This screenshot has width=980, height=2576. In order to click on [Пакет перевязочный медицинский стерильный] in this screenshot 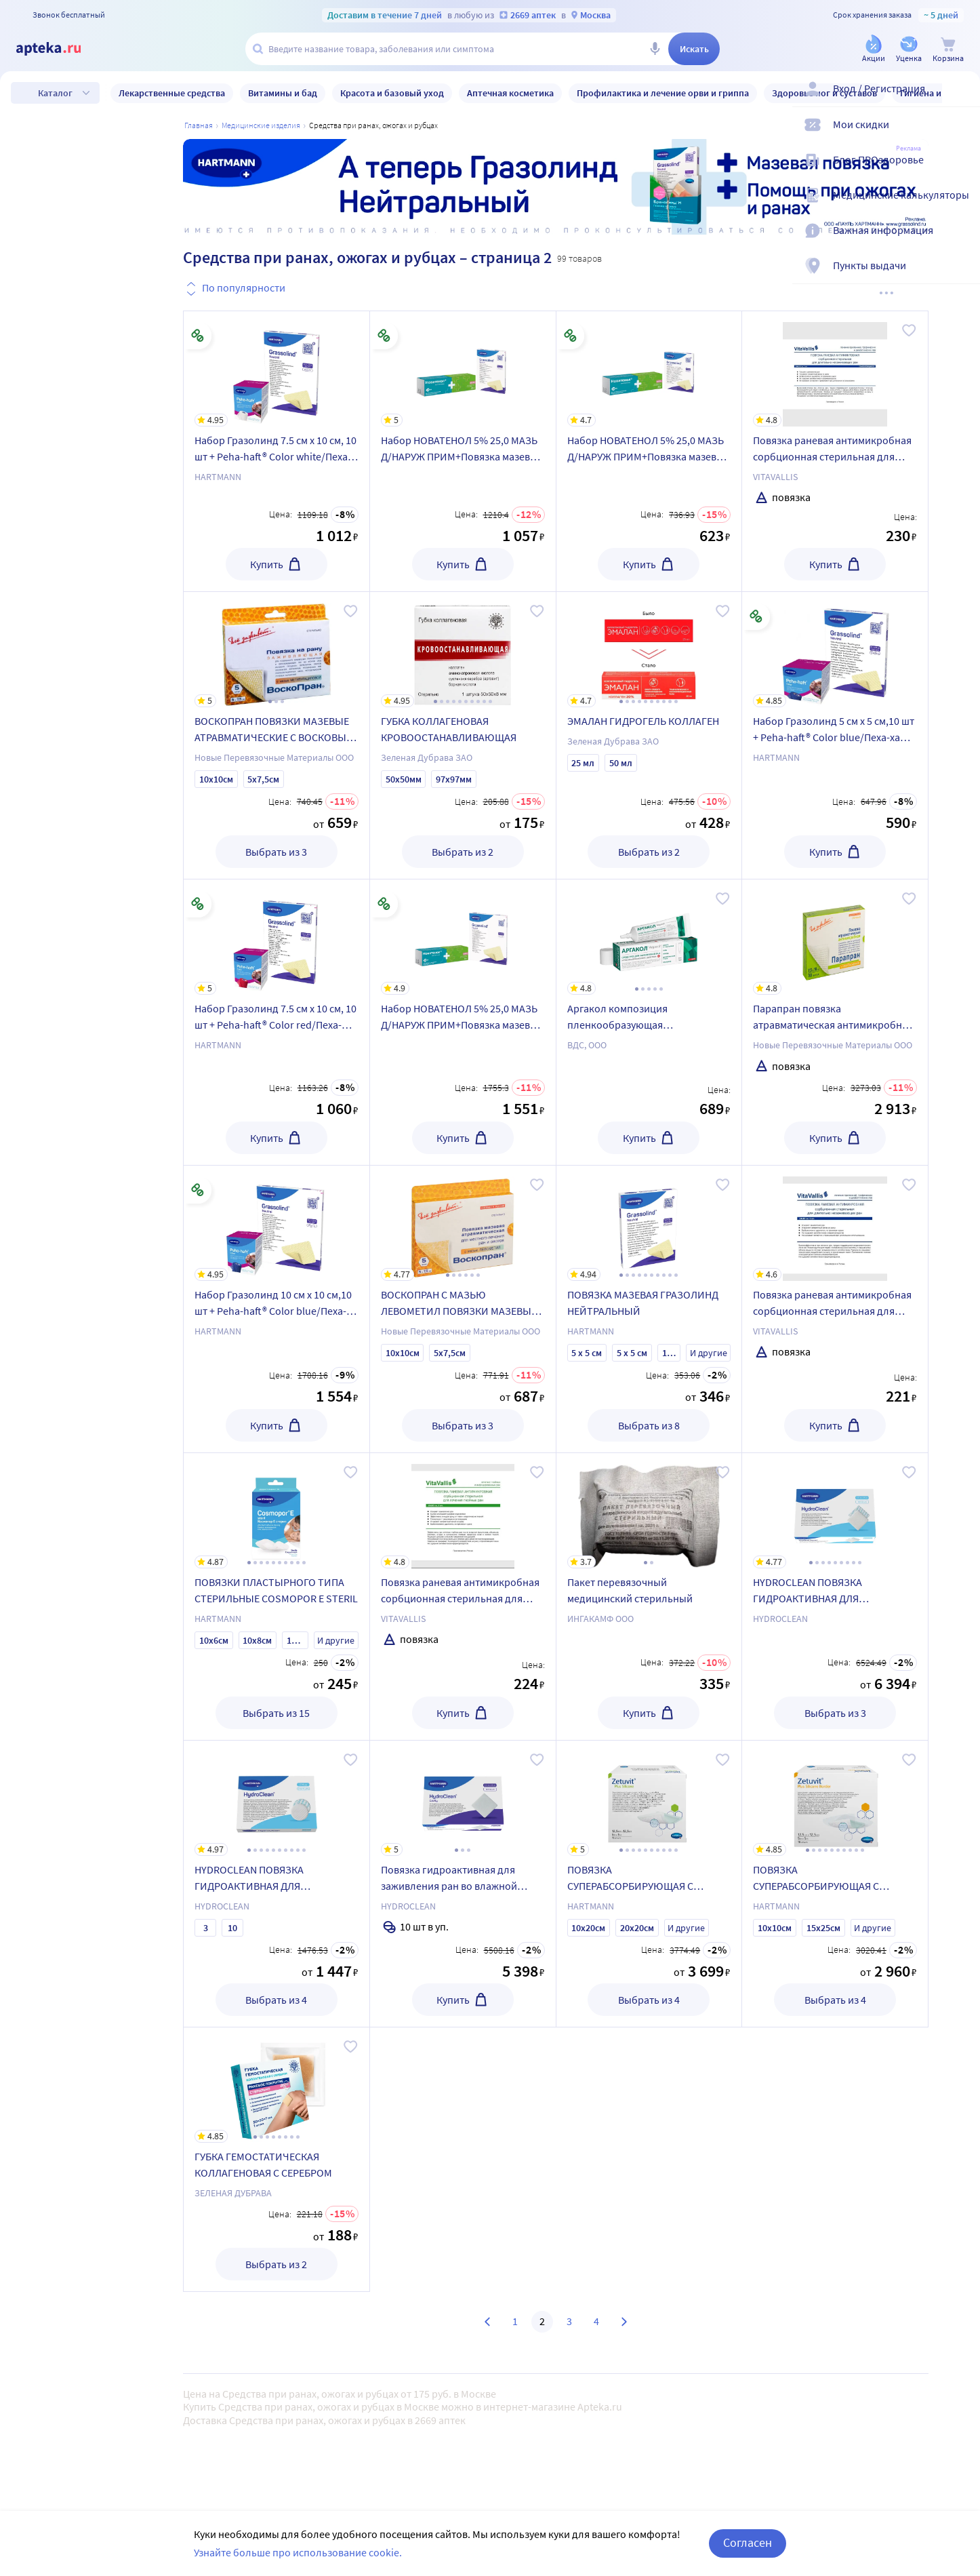, I will do `click(649, 1510)`.